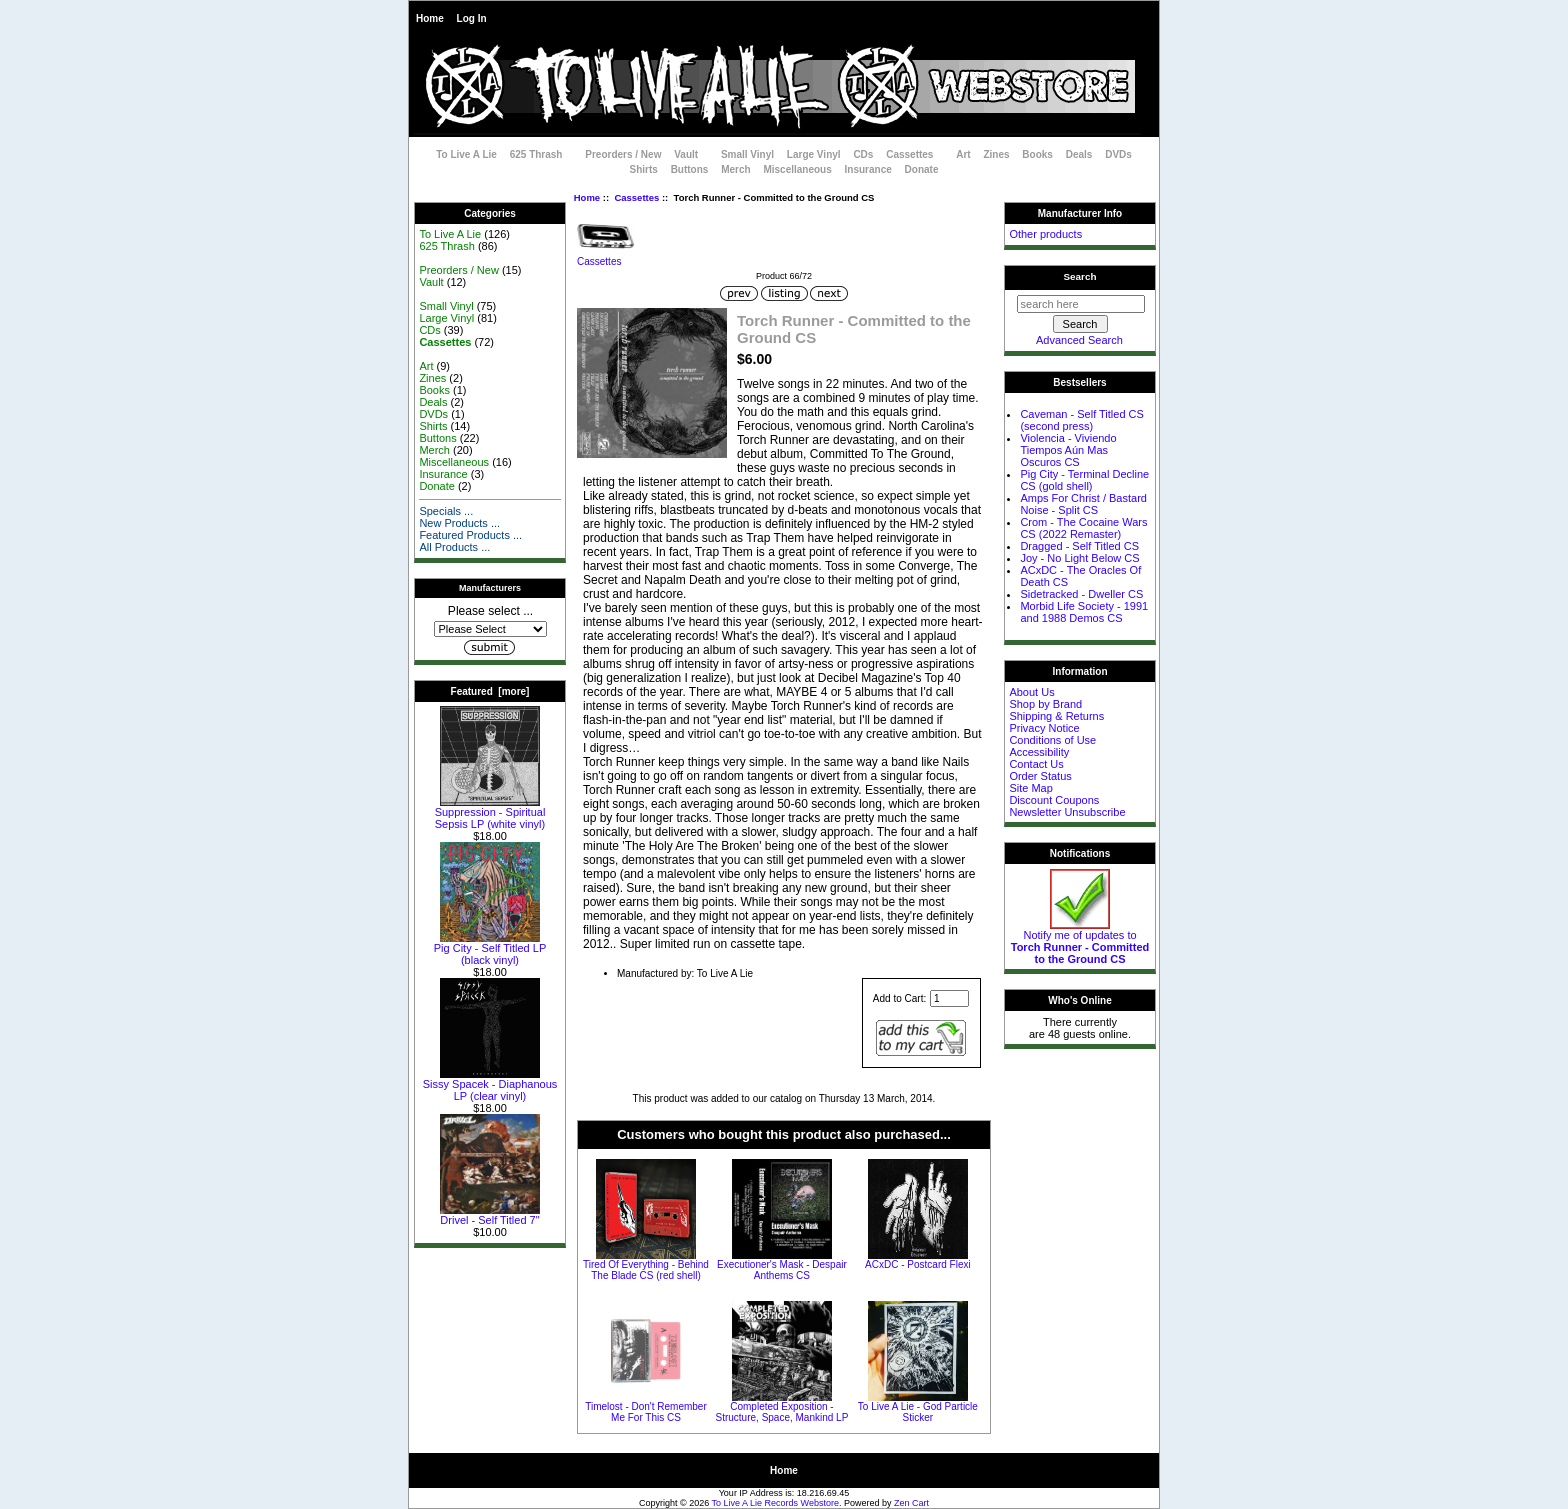 The height and width of the screenshot is (1509, 1568). I want to click on Pig City - Terminal Decline CS (gold shell), so click(1084, 480).